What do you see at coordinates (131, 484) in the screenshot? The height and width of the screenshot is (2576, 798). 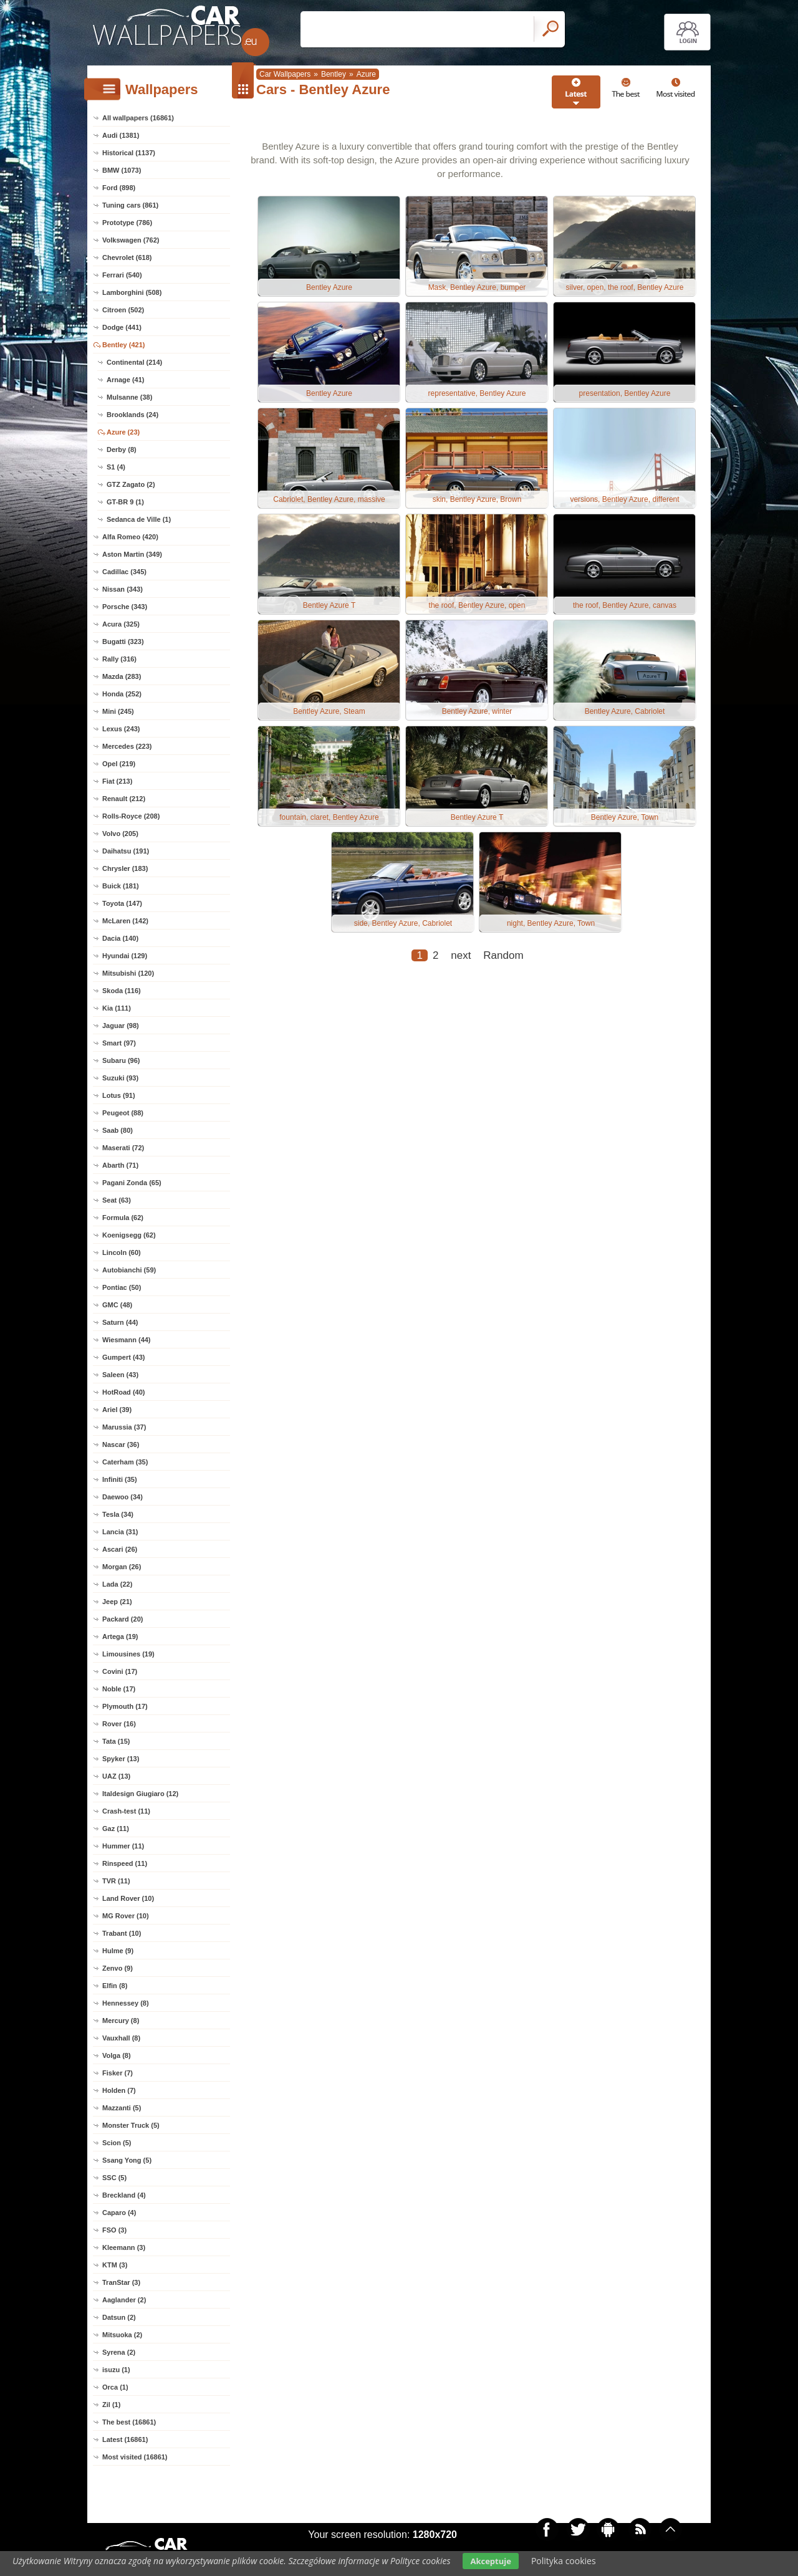 I see `GTZ Zagato (2)` at bounding box center [131, 484].